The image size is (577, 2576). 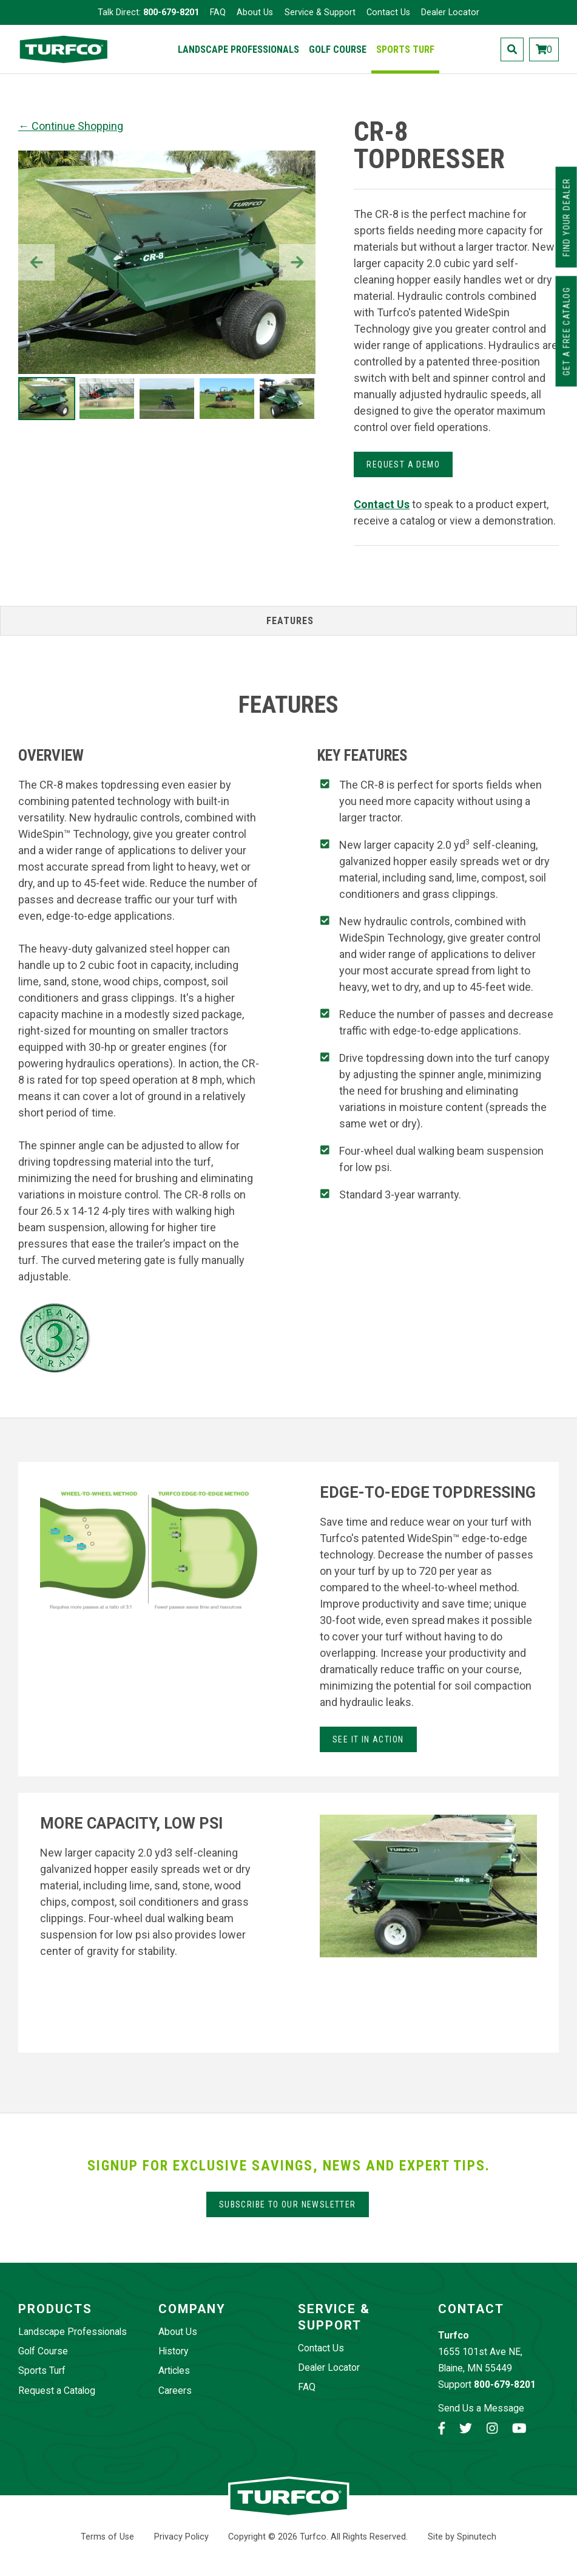 I want to click on Sports Turf, so click(x=405, y=49).